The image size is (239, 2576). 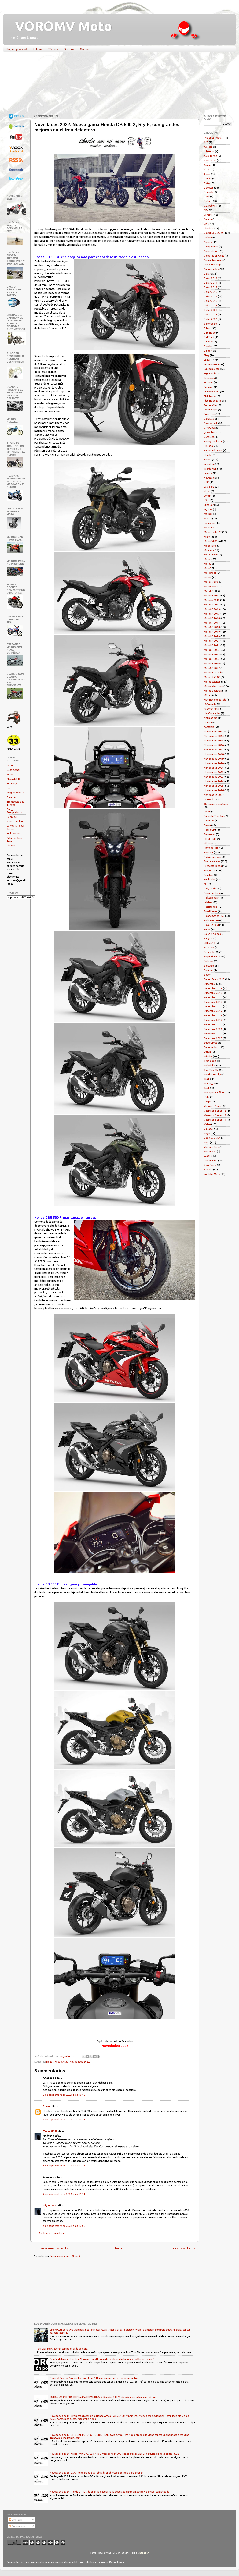 I want to click on MV Agusta, so click(x=210, y=704).